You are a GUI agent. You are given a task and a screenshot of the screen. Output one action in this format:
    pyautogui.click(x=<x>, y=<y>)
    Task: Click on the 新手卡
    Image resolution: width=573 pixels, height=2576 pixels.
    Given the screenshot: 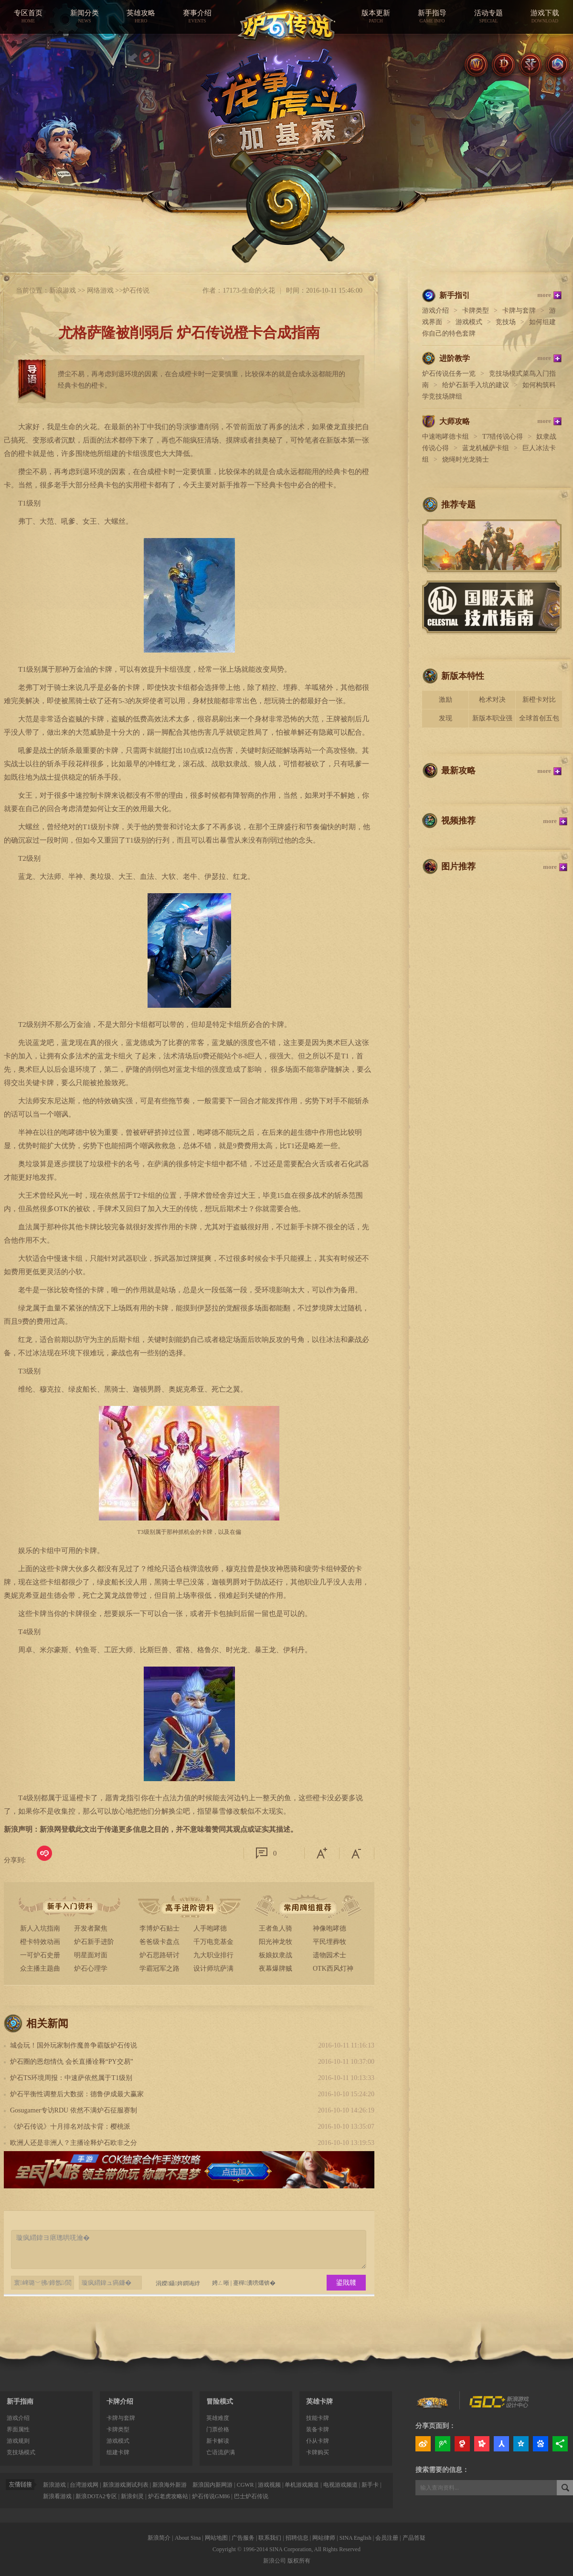 What is the action you would take?
    pyautogui.click(x=370, y=2484)
    